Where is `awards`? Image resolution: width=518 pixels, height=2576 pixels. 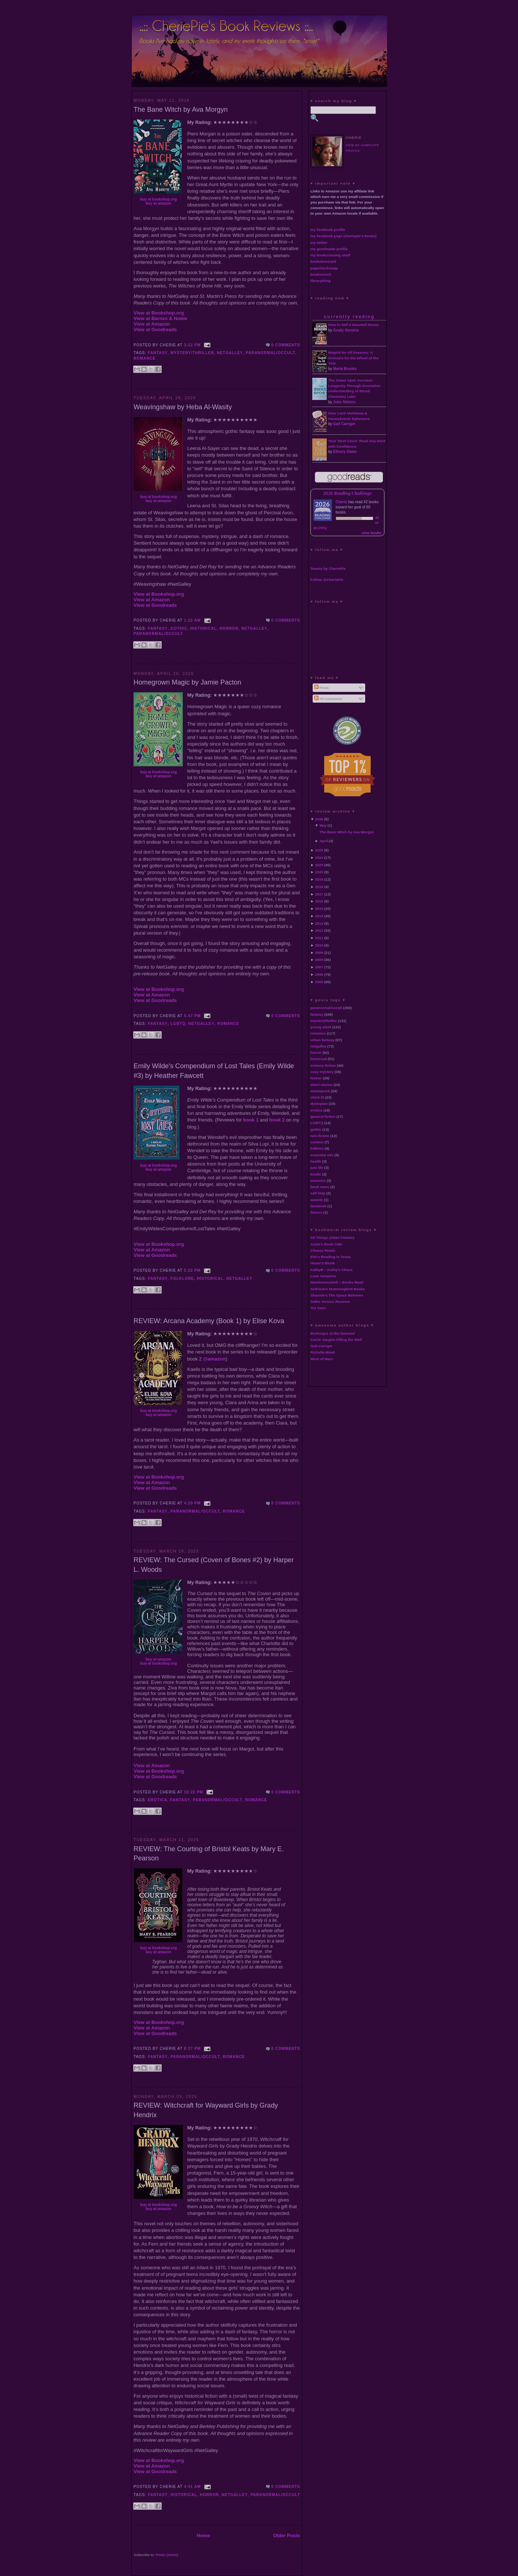 awards is located at coordinates (316, 1200).